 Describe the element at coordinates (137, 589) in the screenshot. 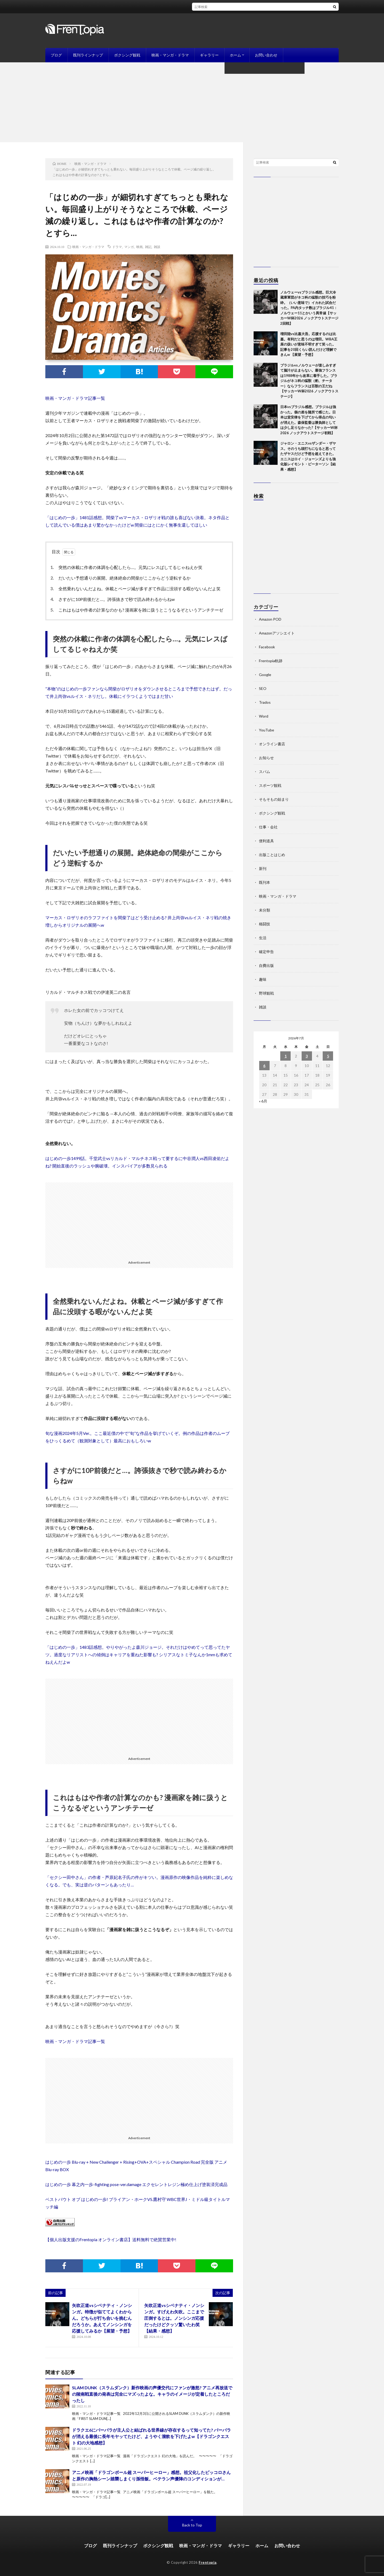

I see `全然乗れないんだよね。休載とページ減が多すぎて作品に没頭する暇がないんだよ笑` at that location.